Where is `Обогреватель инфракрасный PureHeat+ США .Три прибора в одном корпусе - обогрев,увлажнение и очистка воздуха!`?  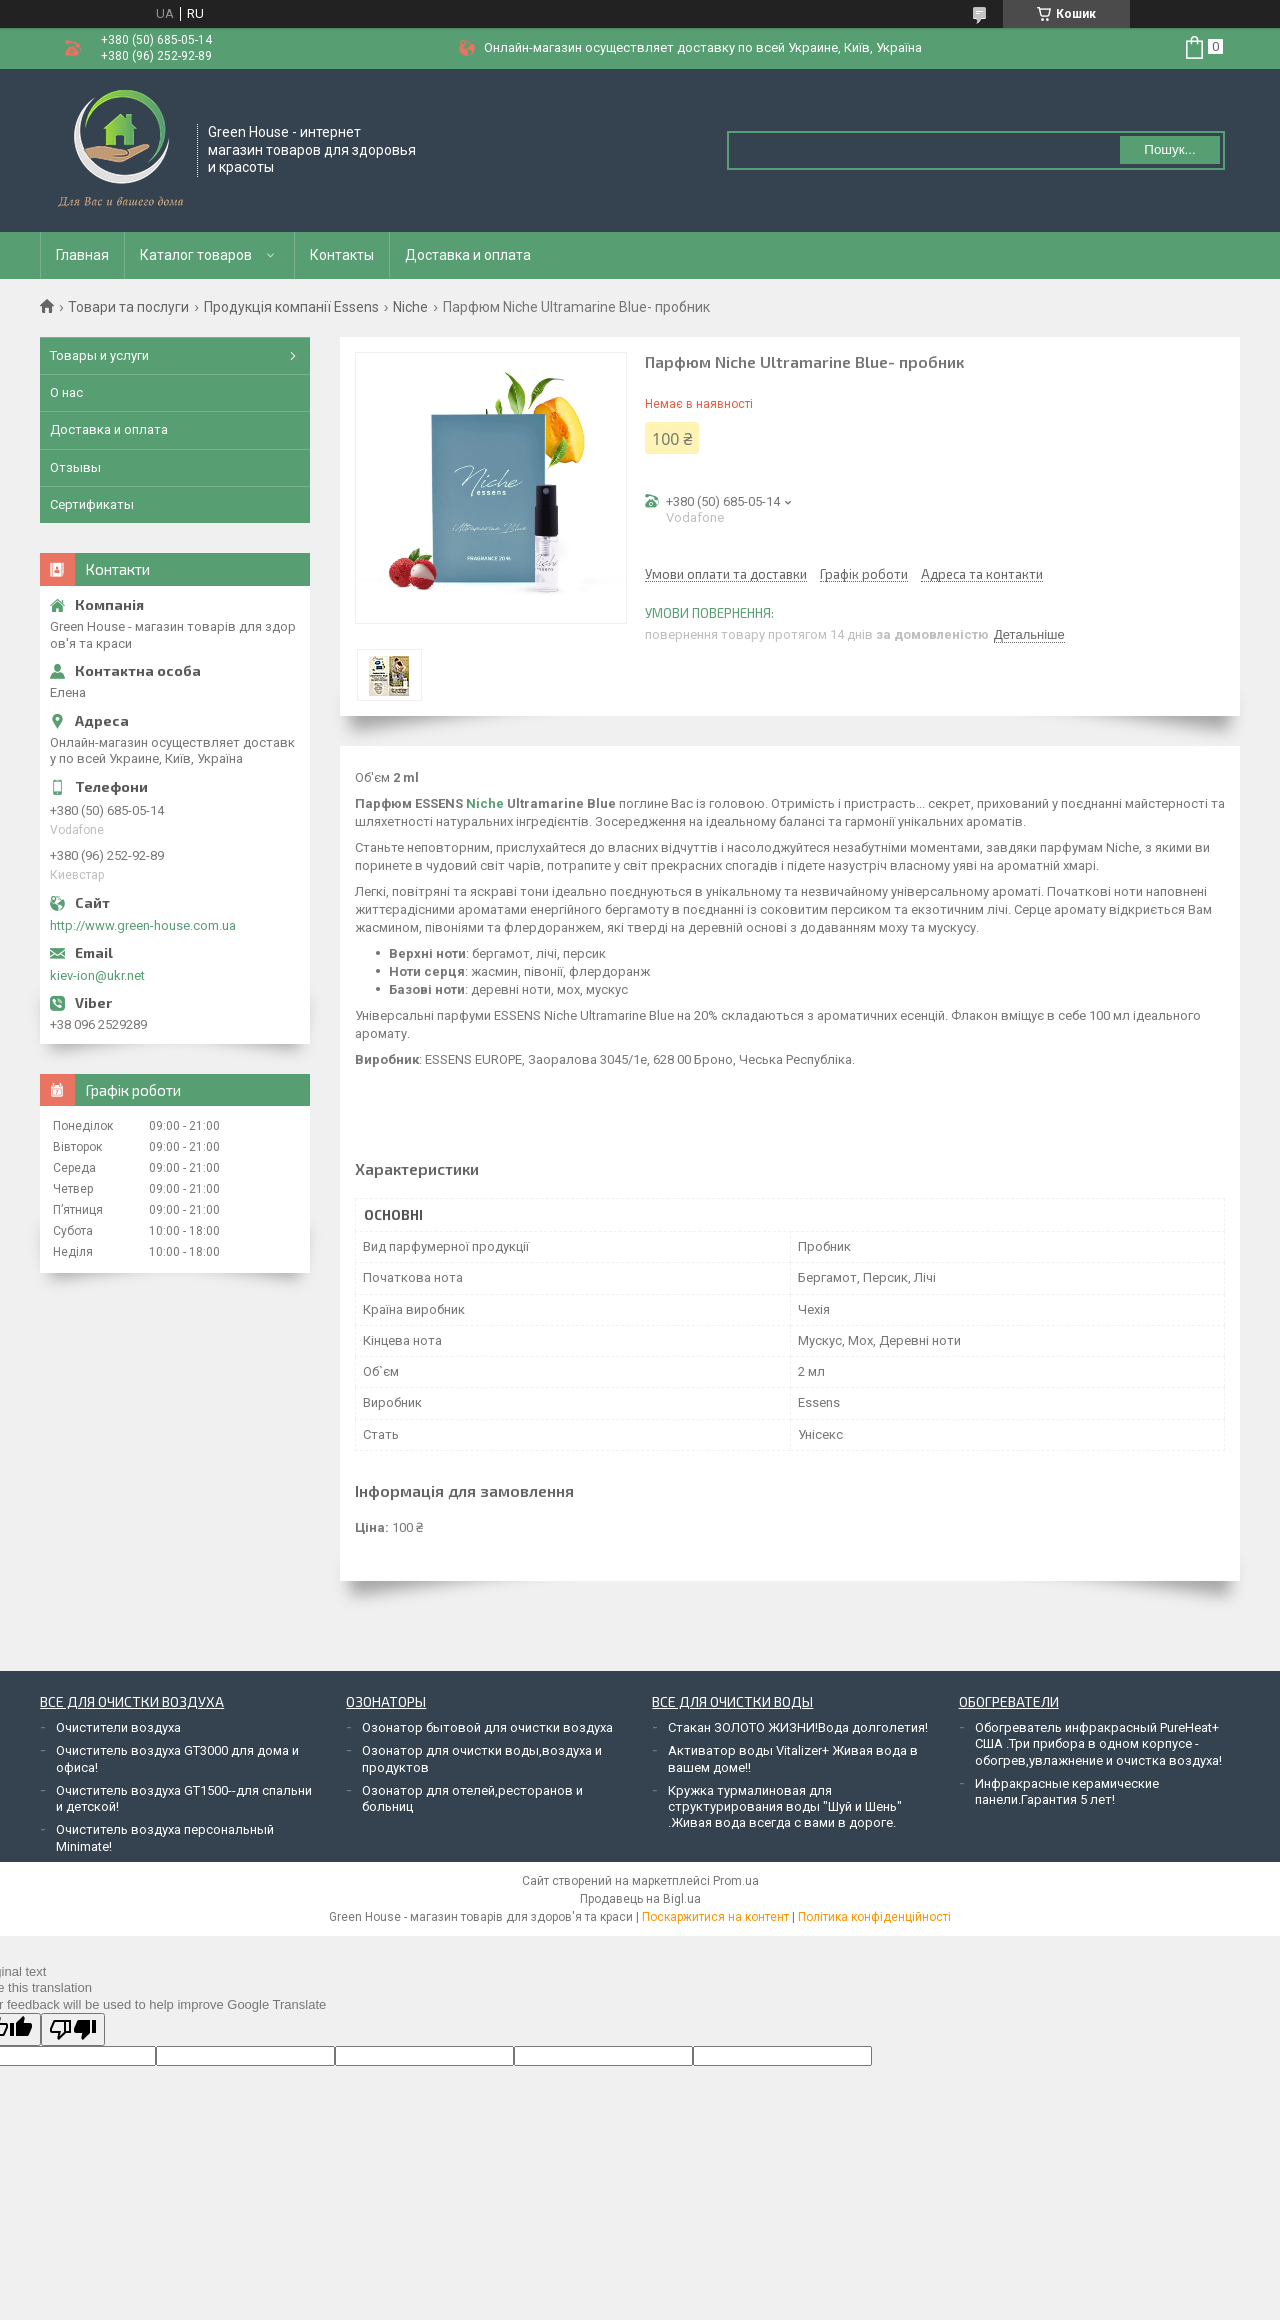
Обогреватель инфракрасный PureHeat+ США .Три прибора в одном корпусе - обогрев,увлажнение и очистка воздуха! is located at coordinates (1098, 1744).